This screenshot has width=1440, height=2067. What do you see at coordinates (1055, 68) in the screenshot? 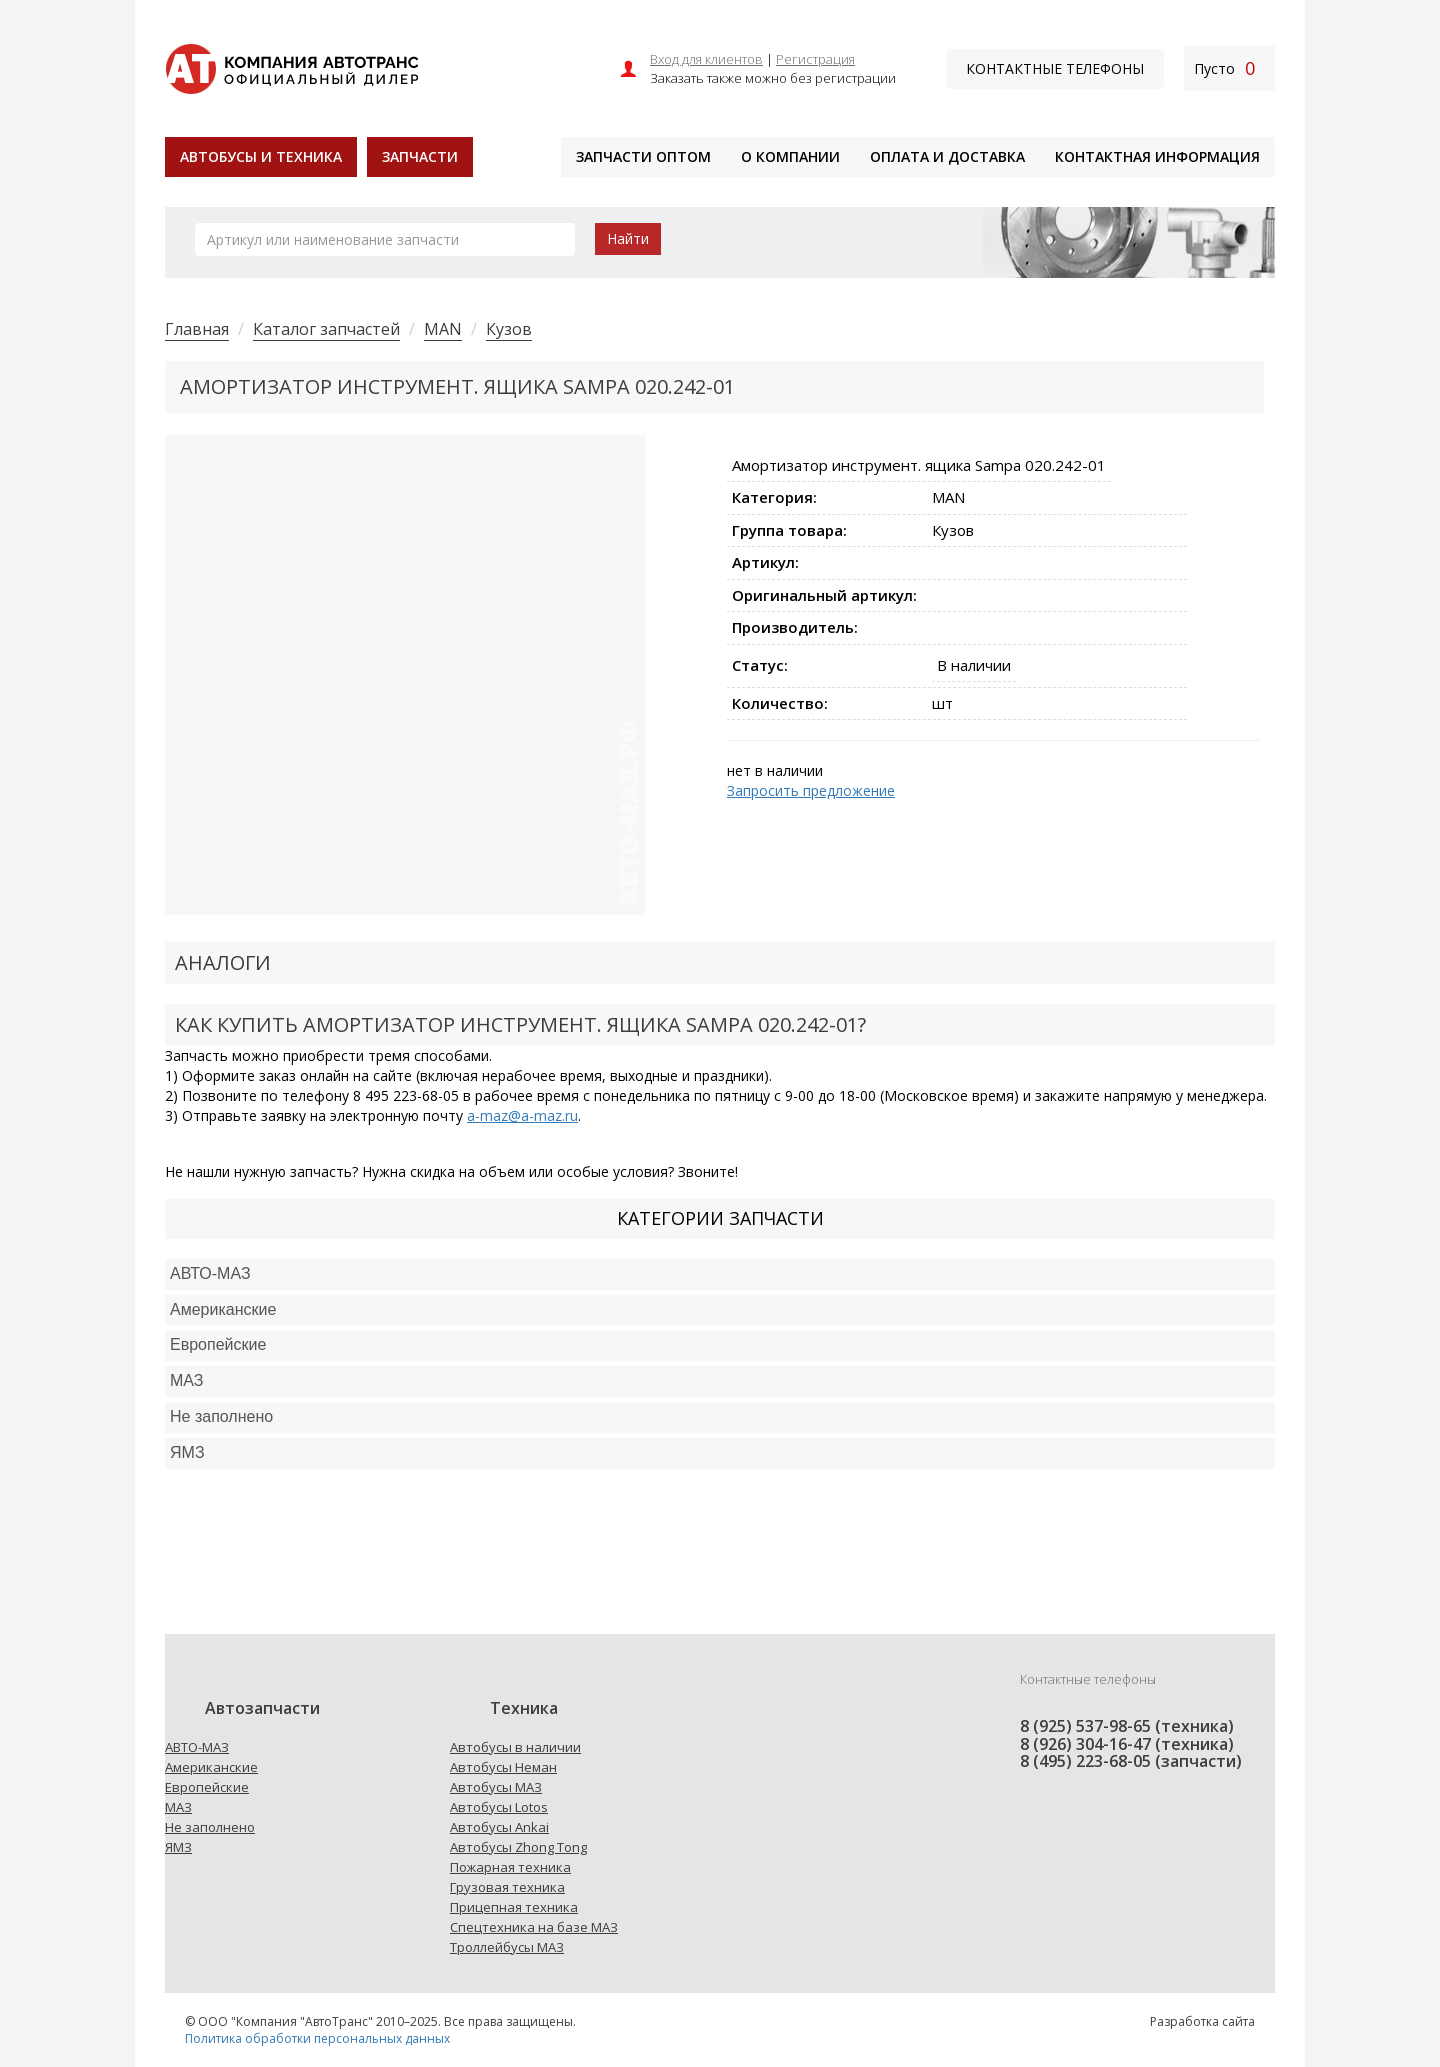
I see `Контактные телефоны` at bounding box center [1055, 68].